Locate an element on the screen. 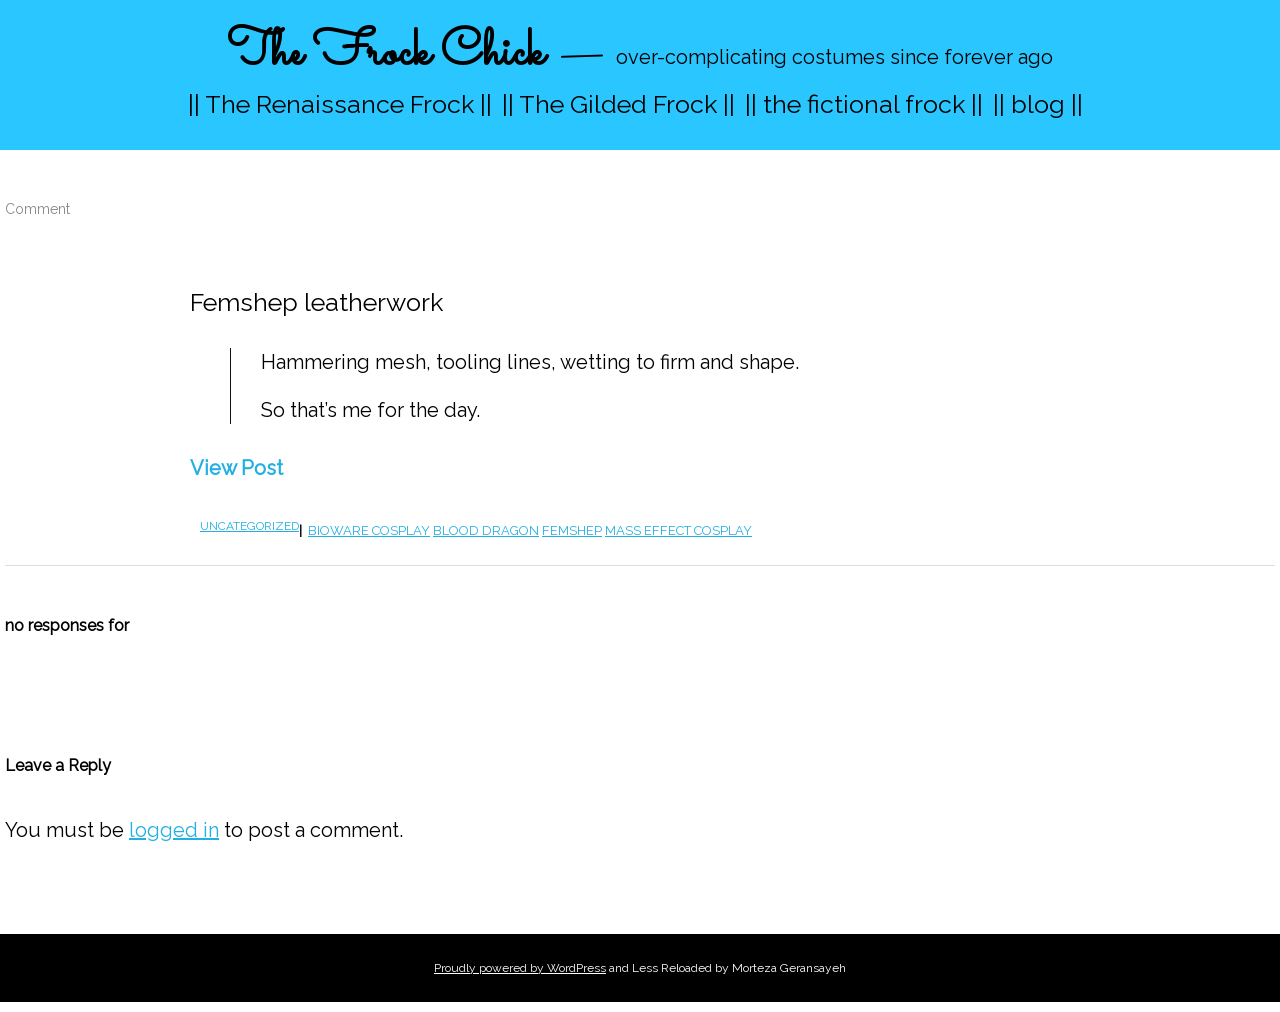  The Frock Chick is located at coordinates (385, 53).